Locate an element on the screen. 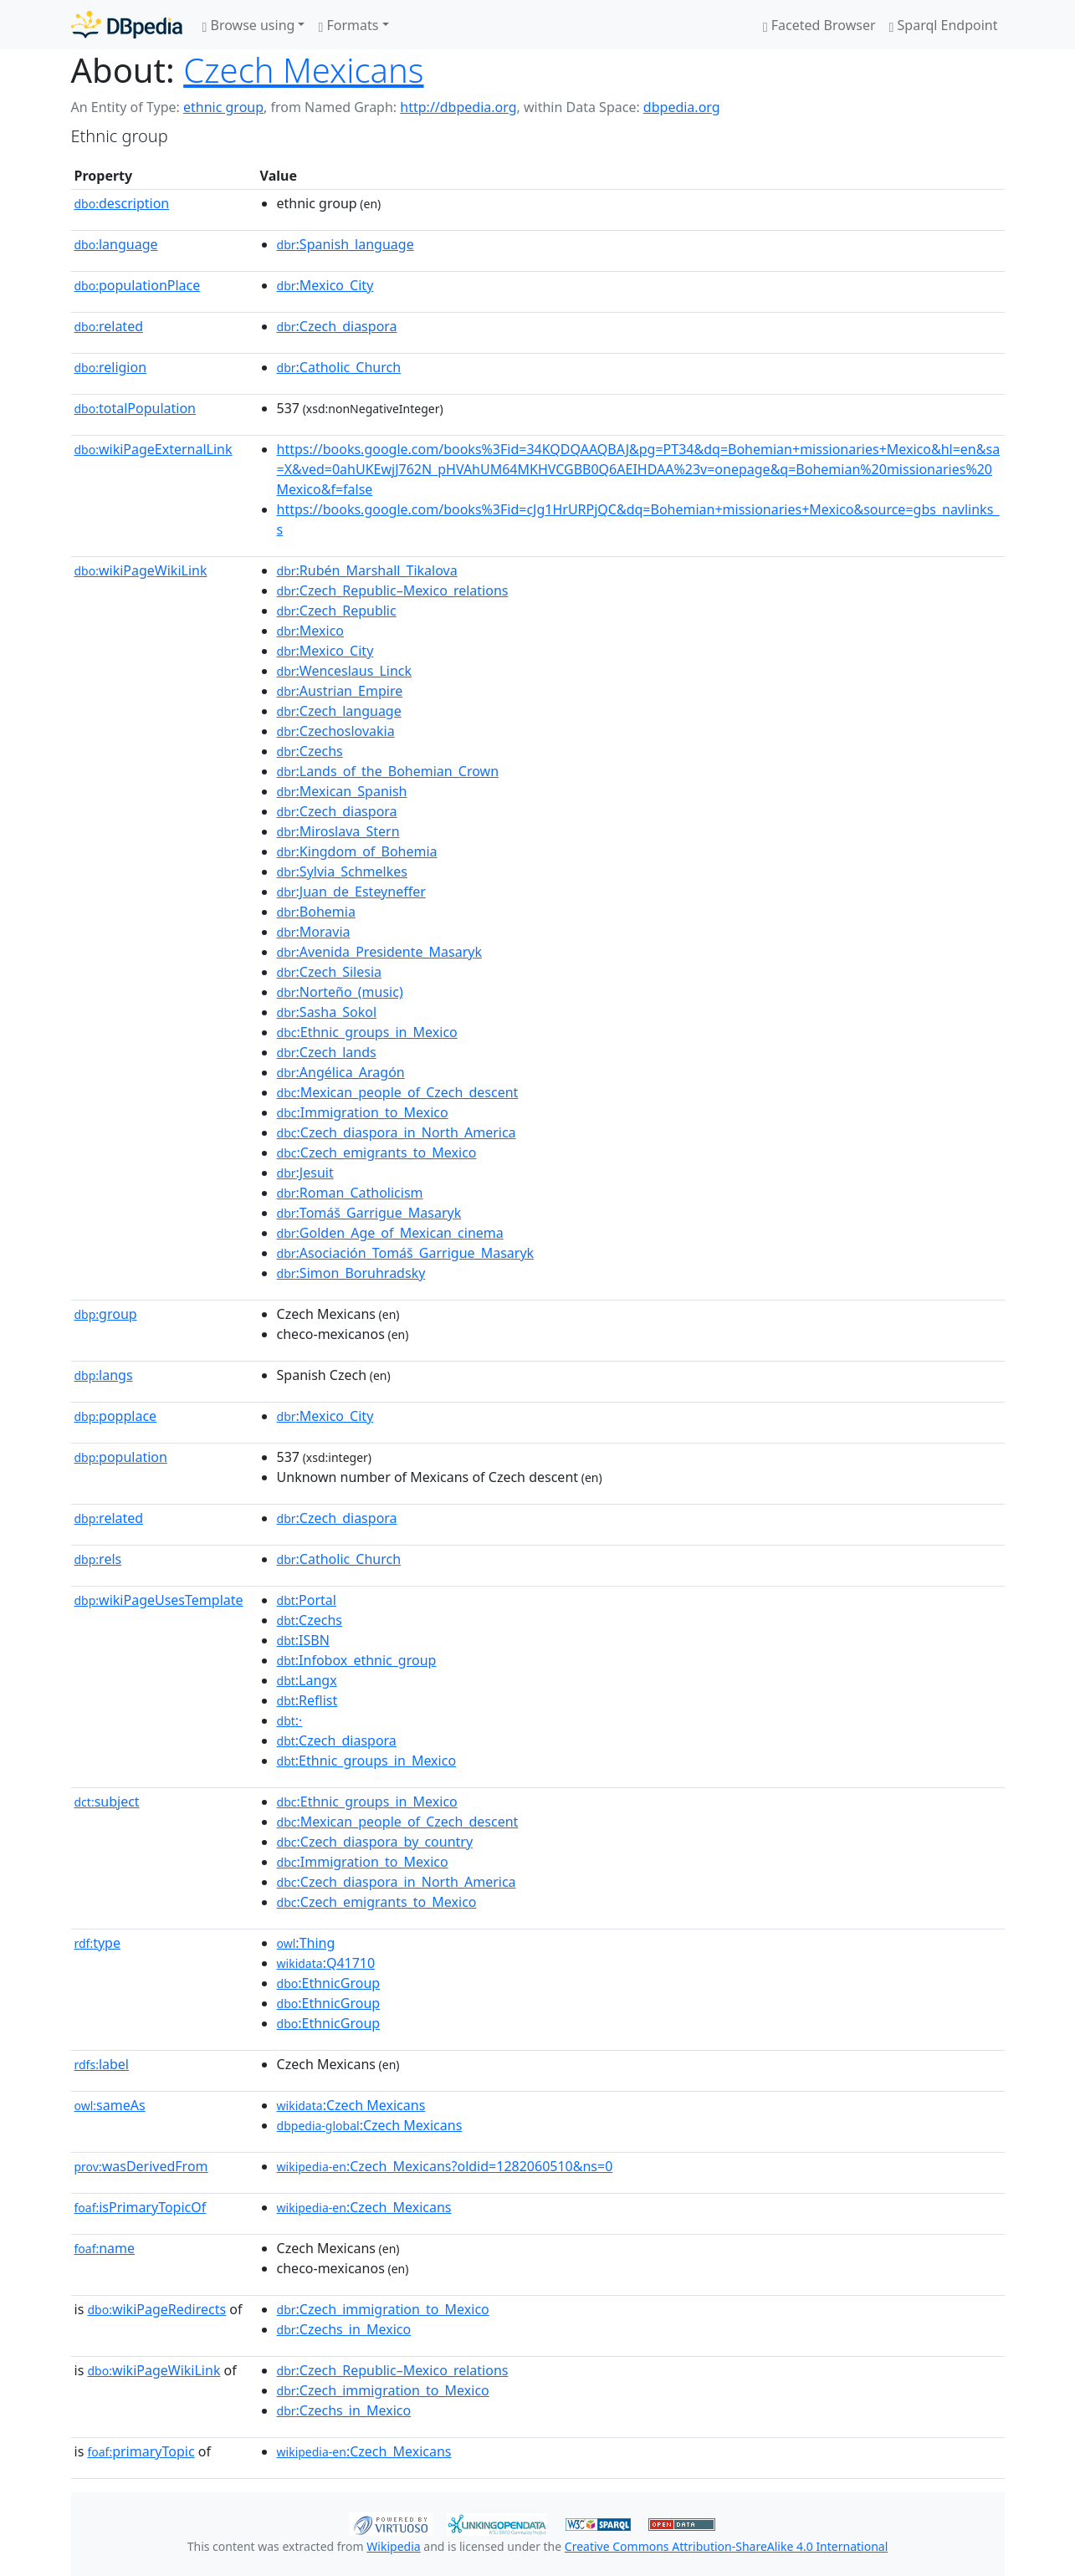  wikiPageExternalLink is located at coordinates (153, 449).